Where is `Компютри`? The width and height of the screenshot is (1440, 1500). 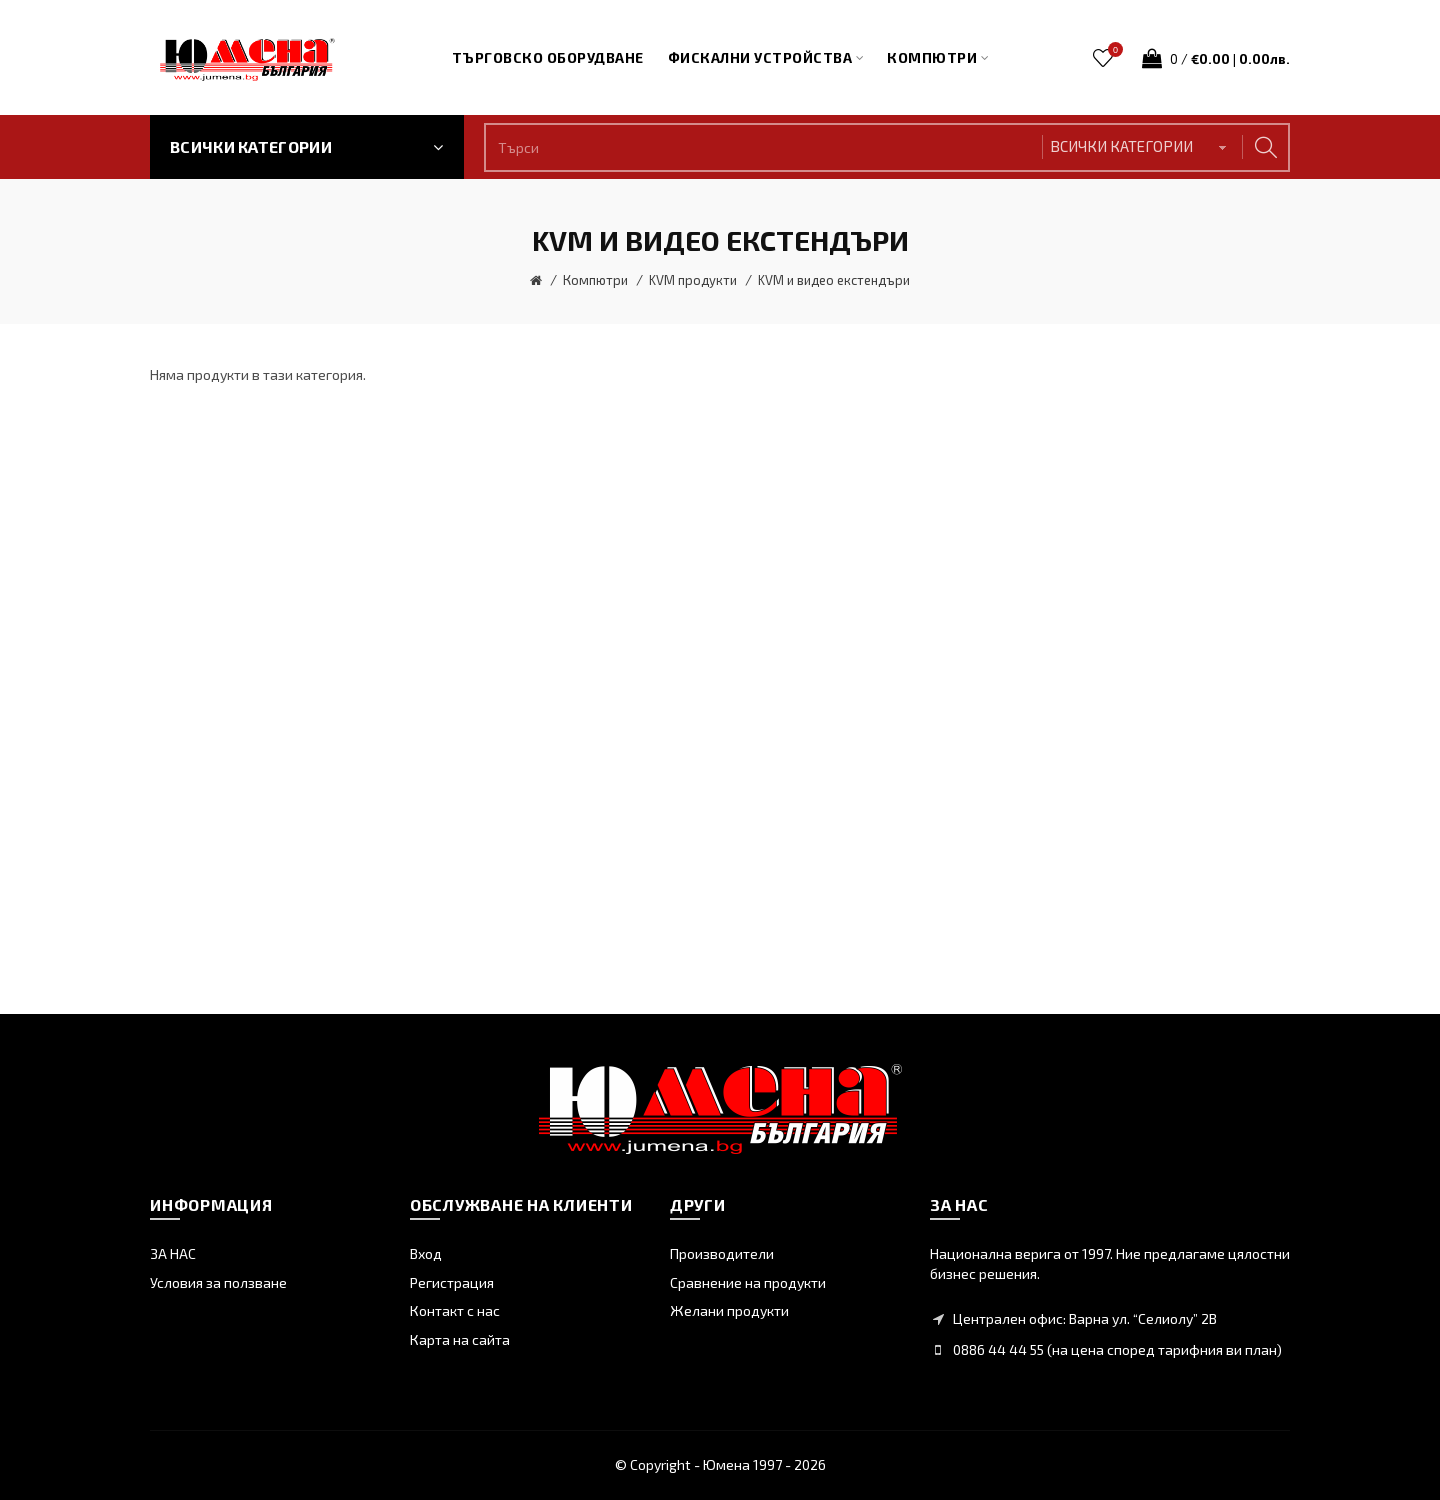 Компютри is located at coordinates (595, 280).